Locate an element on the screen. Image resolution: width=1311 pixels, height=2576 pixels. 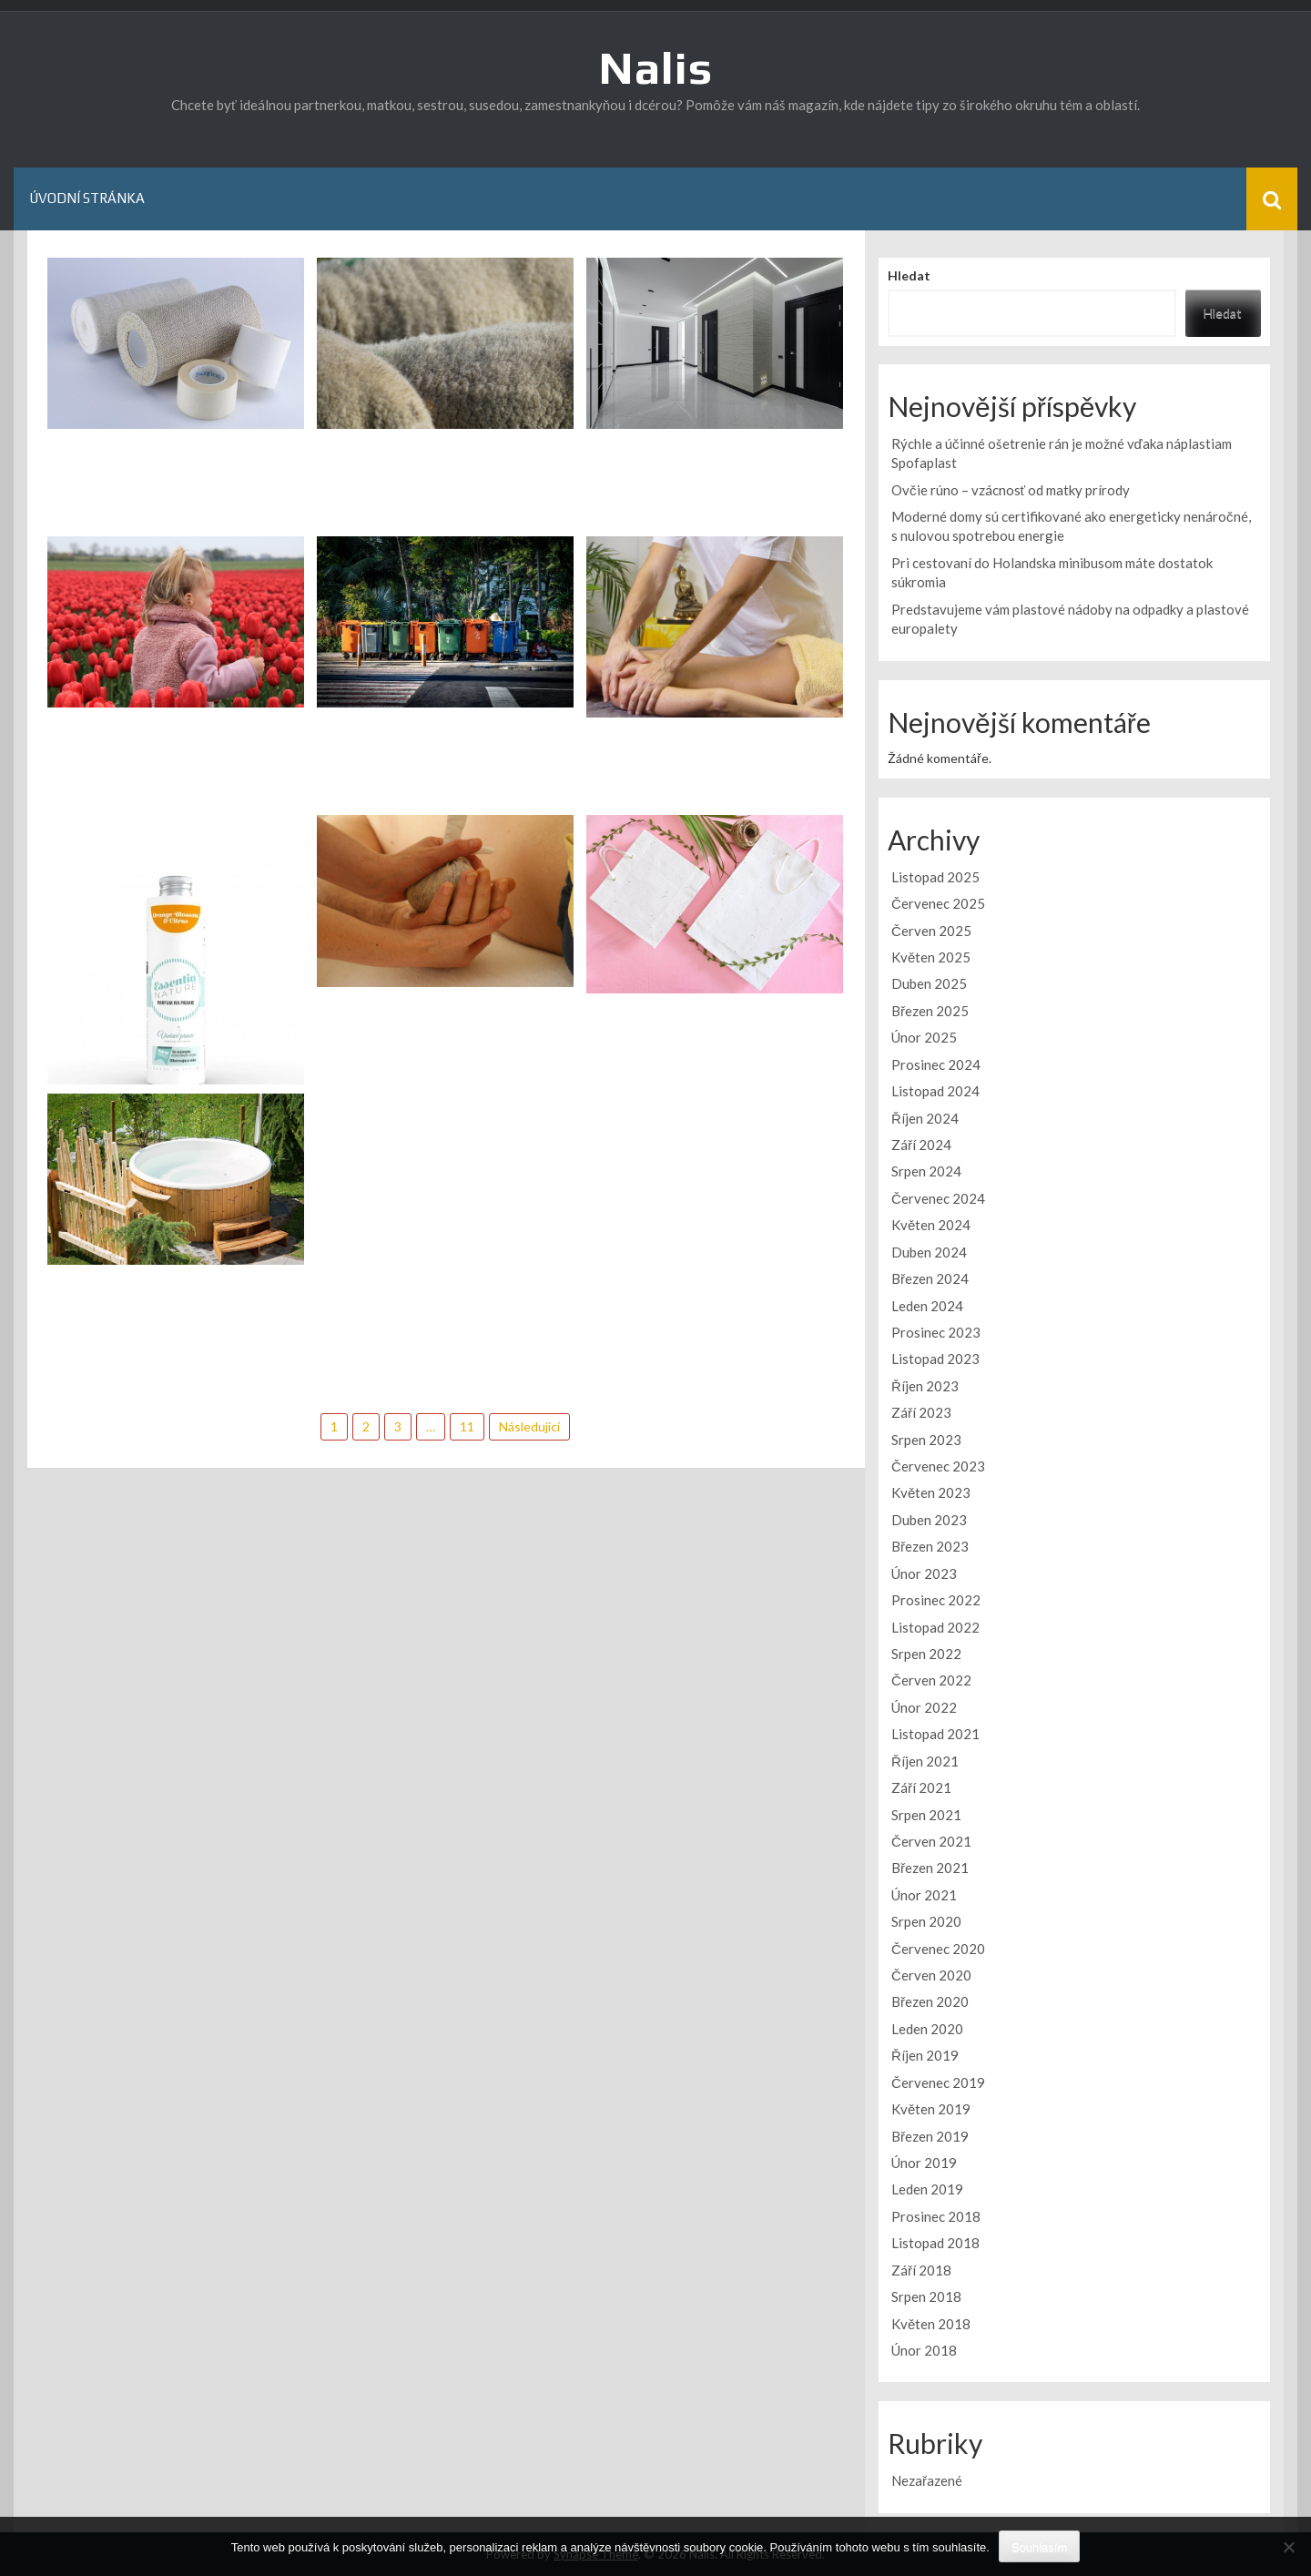
Duben 2025 is located at coordinates (929, 983).